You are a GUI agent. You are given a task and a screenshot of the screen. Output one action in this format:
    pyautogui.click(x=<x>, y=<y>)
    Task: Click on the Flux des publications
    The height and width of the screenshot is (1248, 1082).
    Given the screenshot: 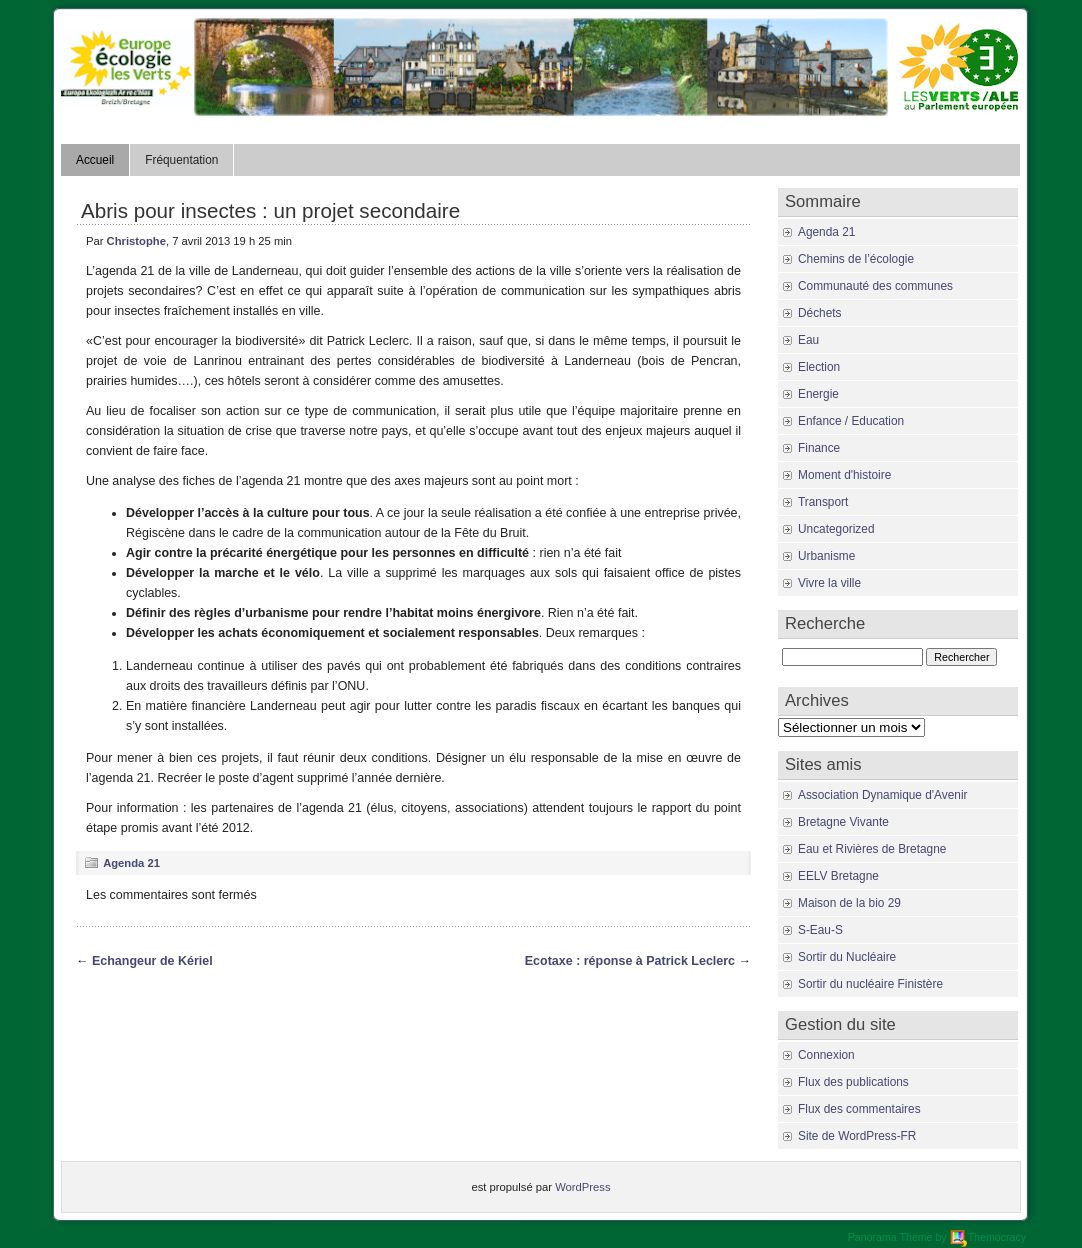 What is the action you would take?
    pyautogui.click(x=853, y=1082)
    